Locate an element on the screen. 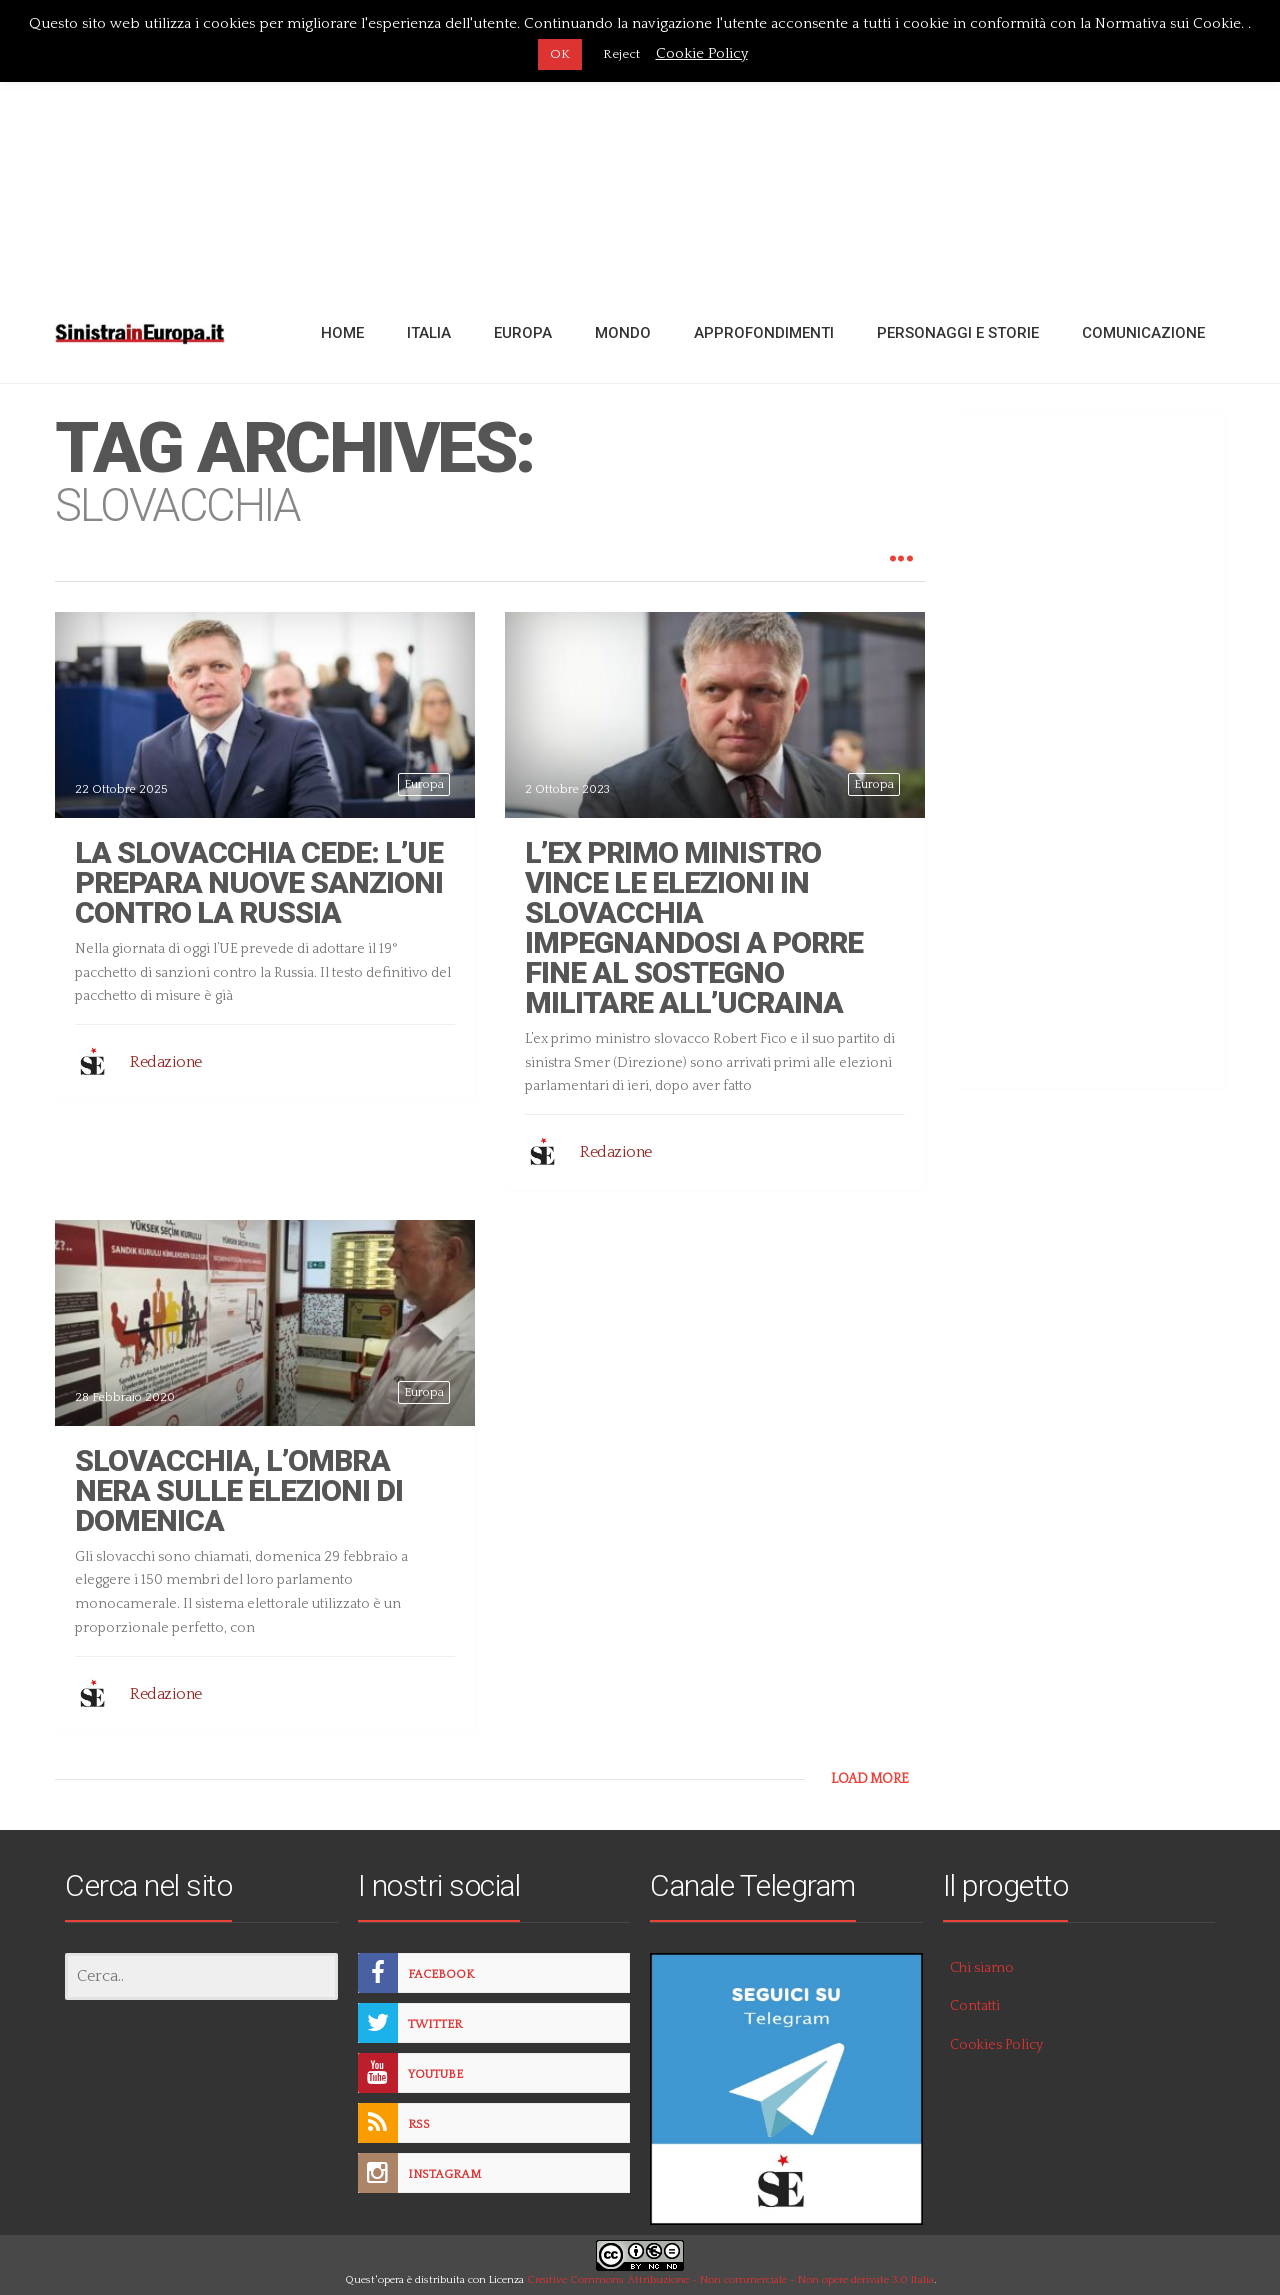 This screenshot has width=1280, height=2295. Cookies Policy is located at coordinates (996, 2045).